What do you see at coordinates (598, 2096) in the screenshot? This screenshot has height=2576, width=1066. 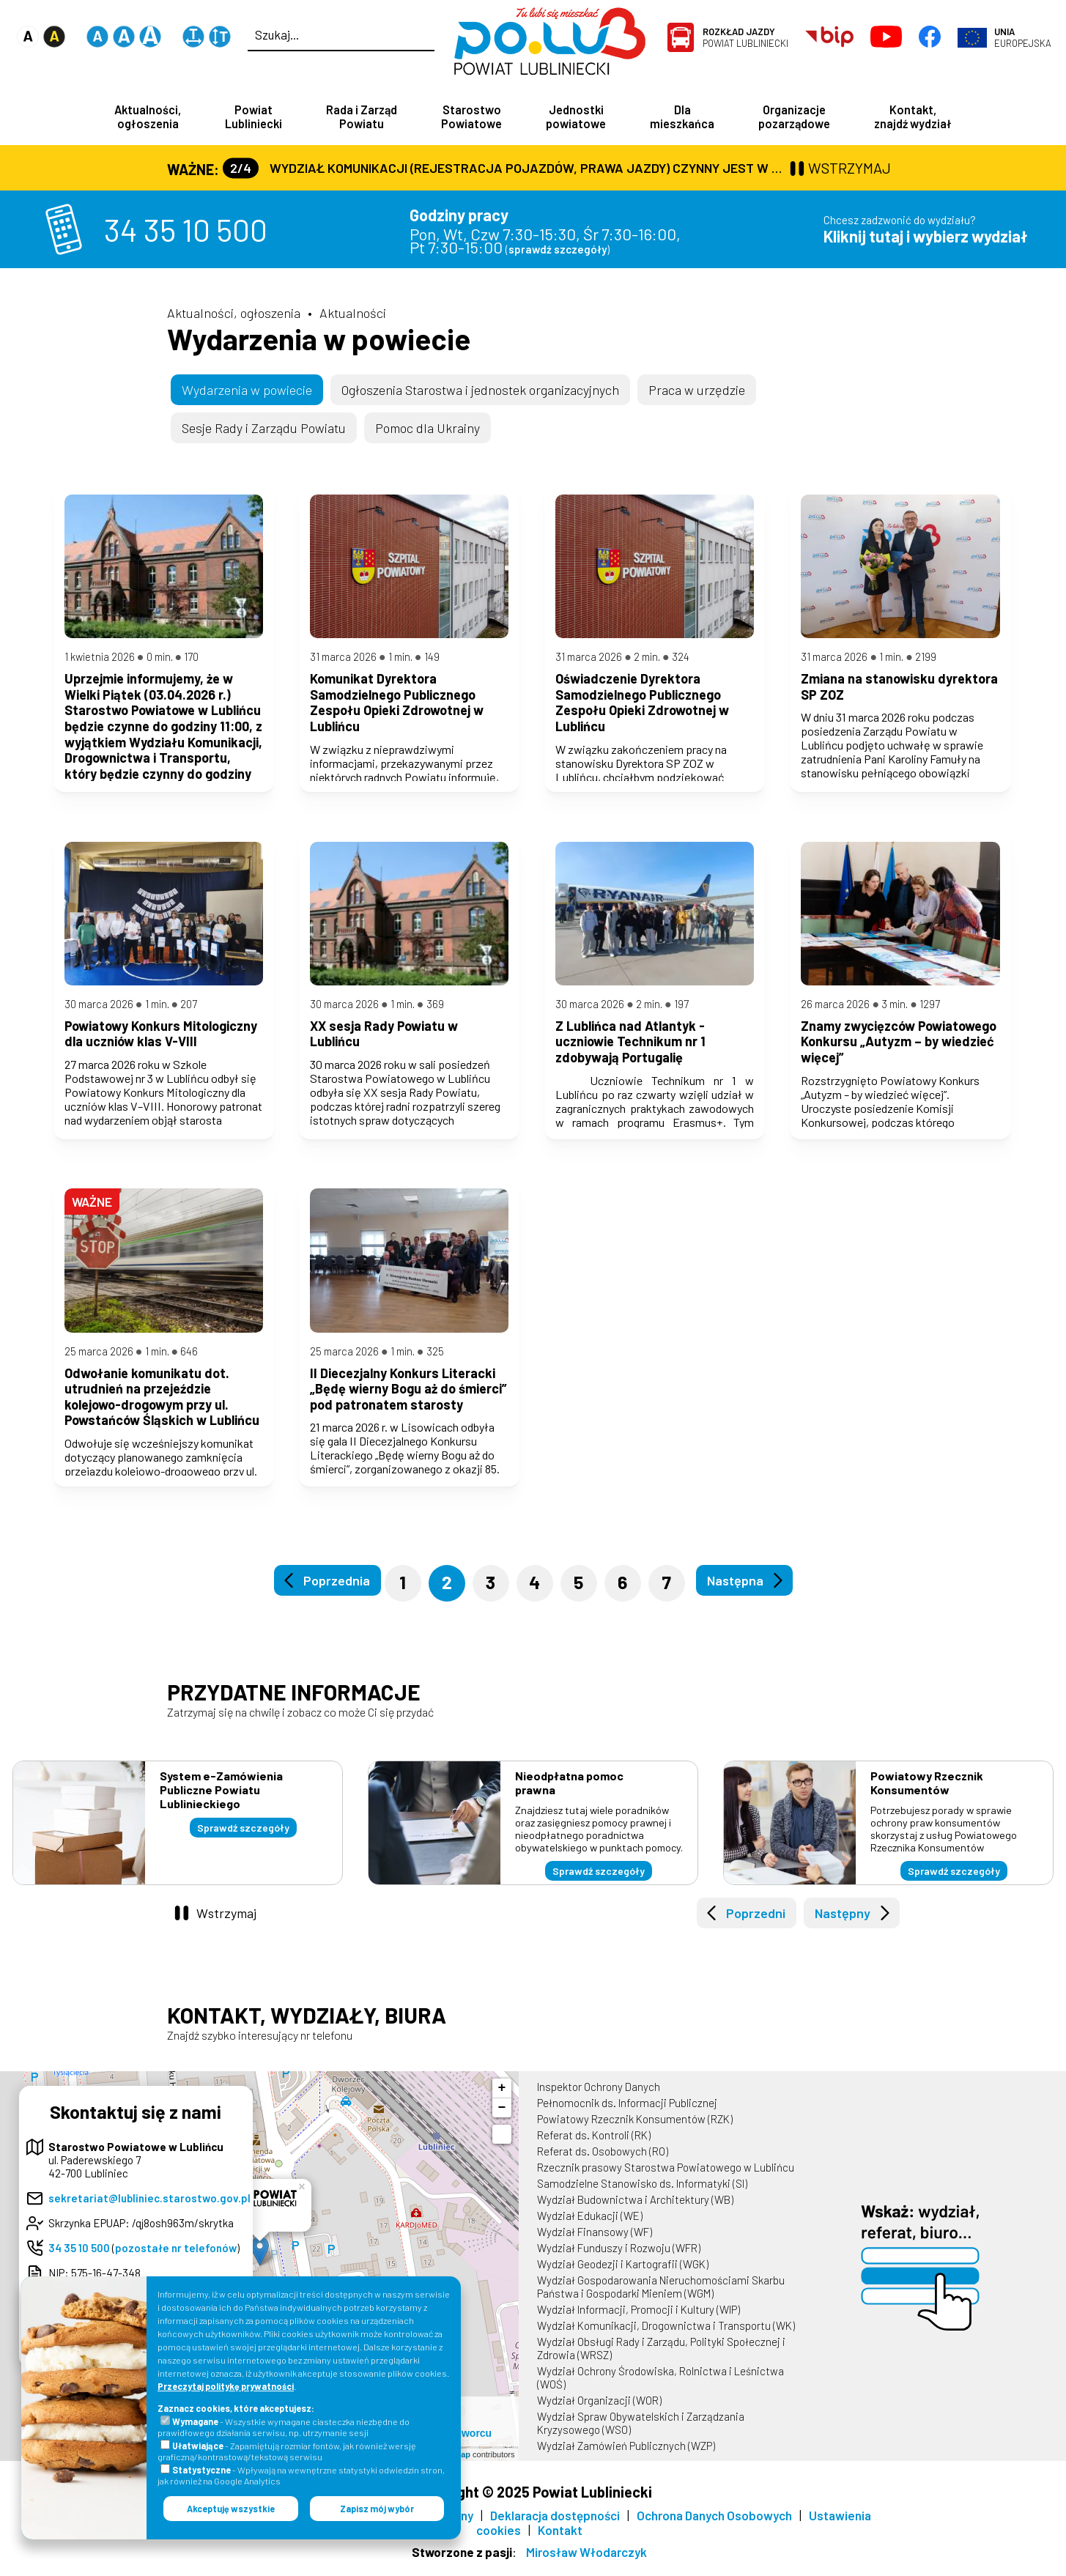 I see `Inspektor Ochrony Danych` at bounding box center [598, 2096].